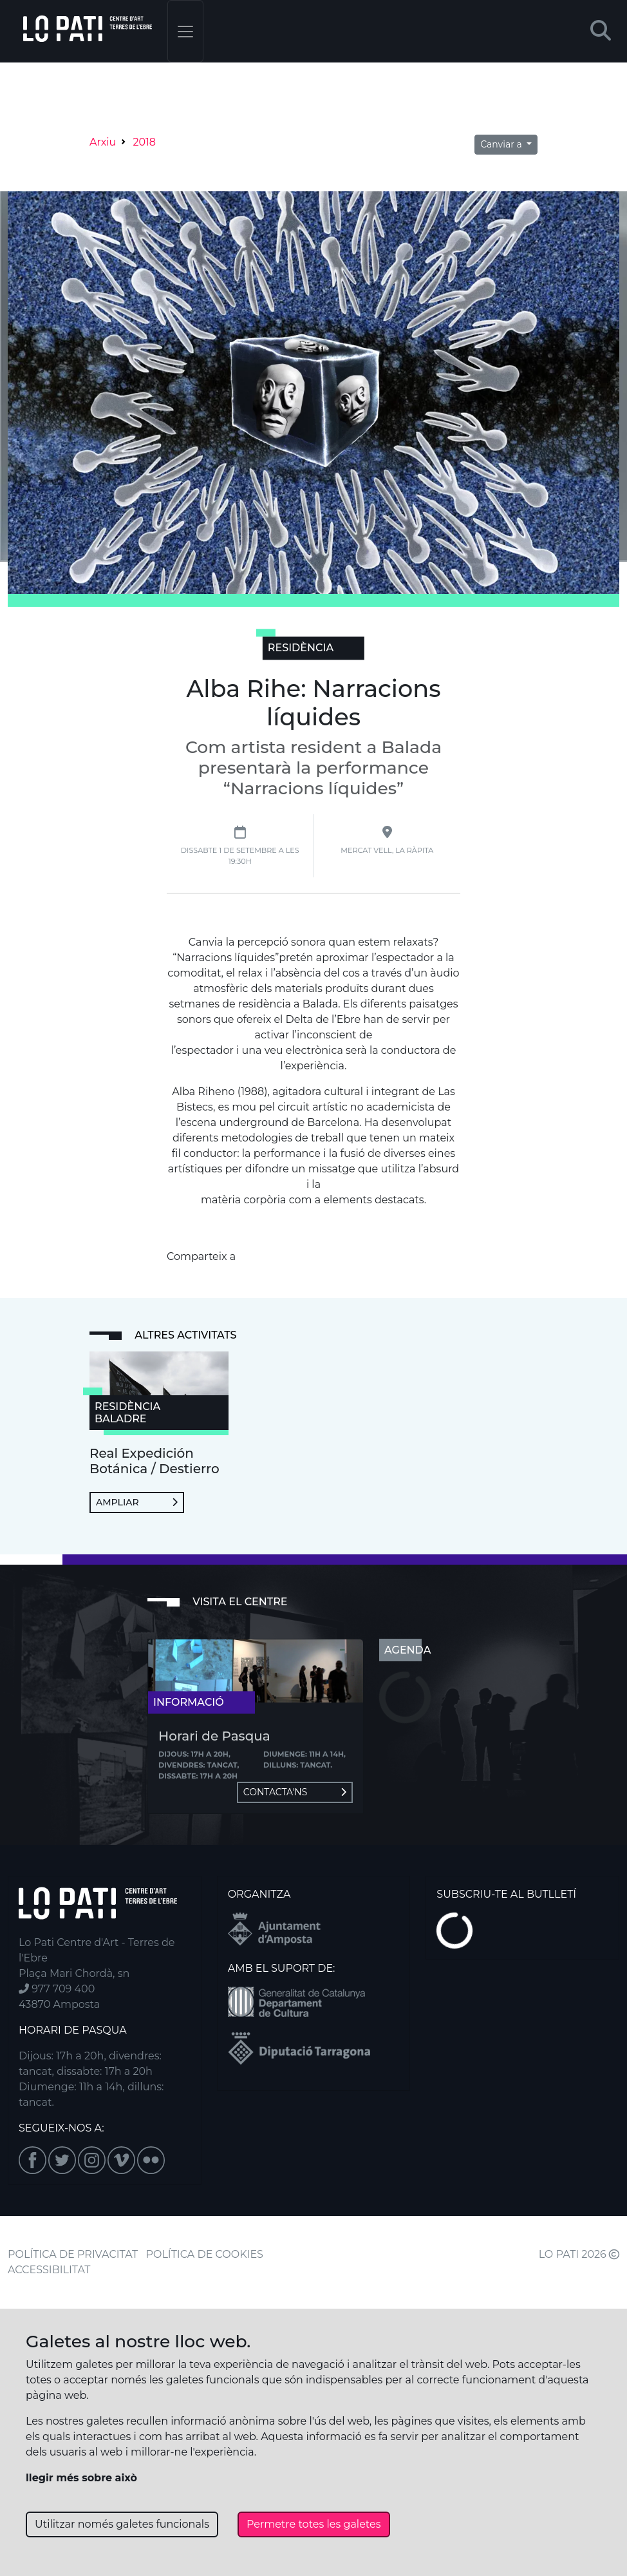 This screenshot has height=2576, width=627. I want to click on llegir més sobre això, so click(81, 2478).